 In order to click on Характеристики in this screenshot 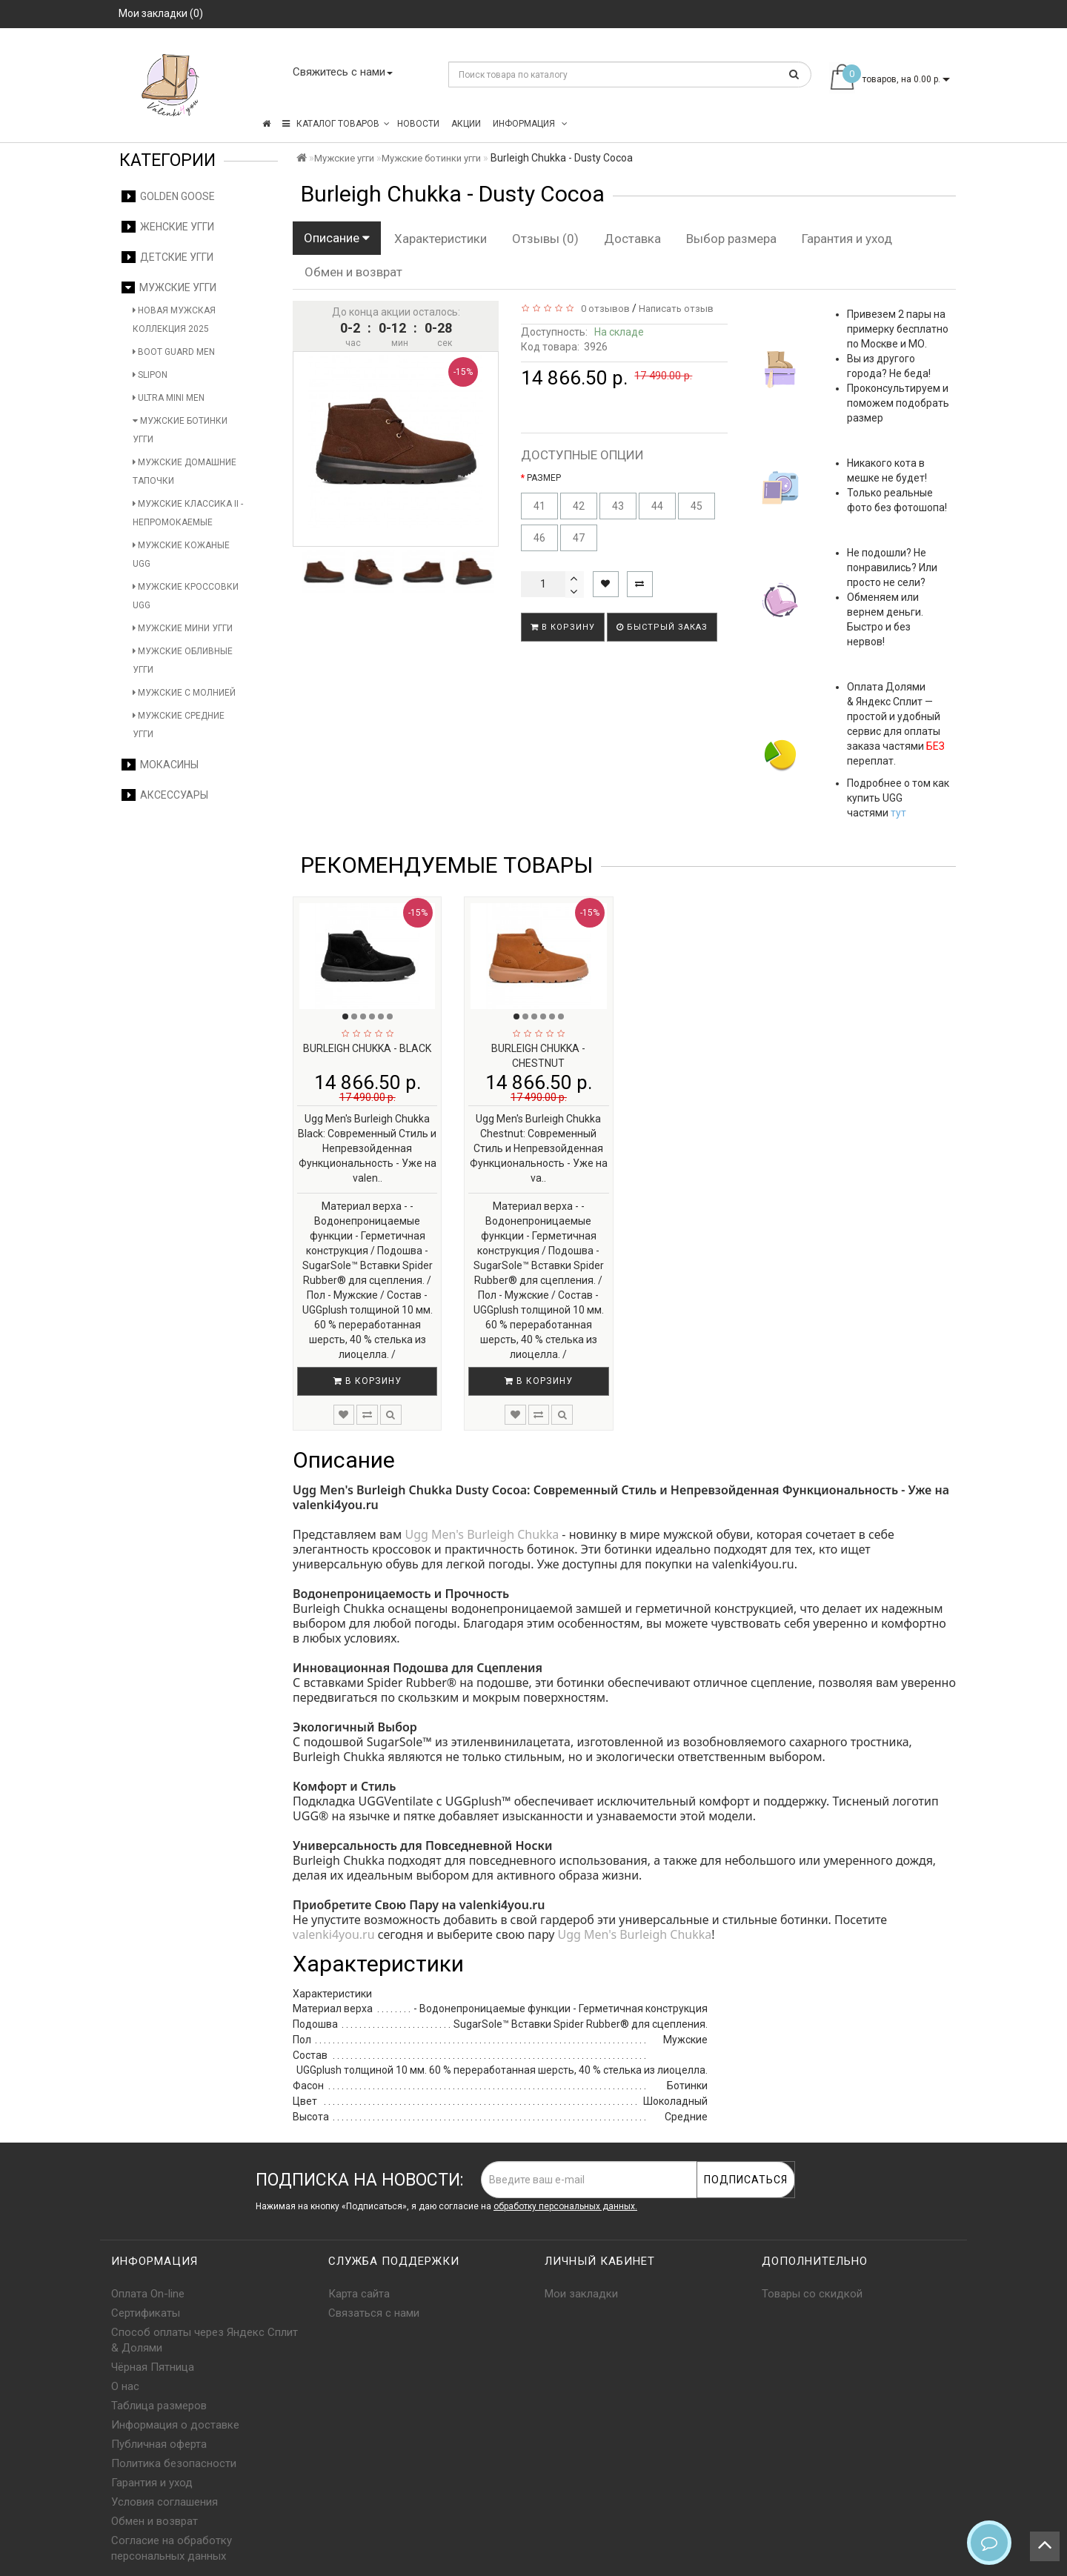, I will do `click(440, 238)`.